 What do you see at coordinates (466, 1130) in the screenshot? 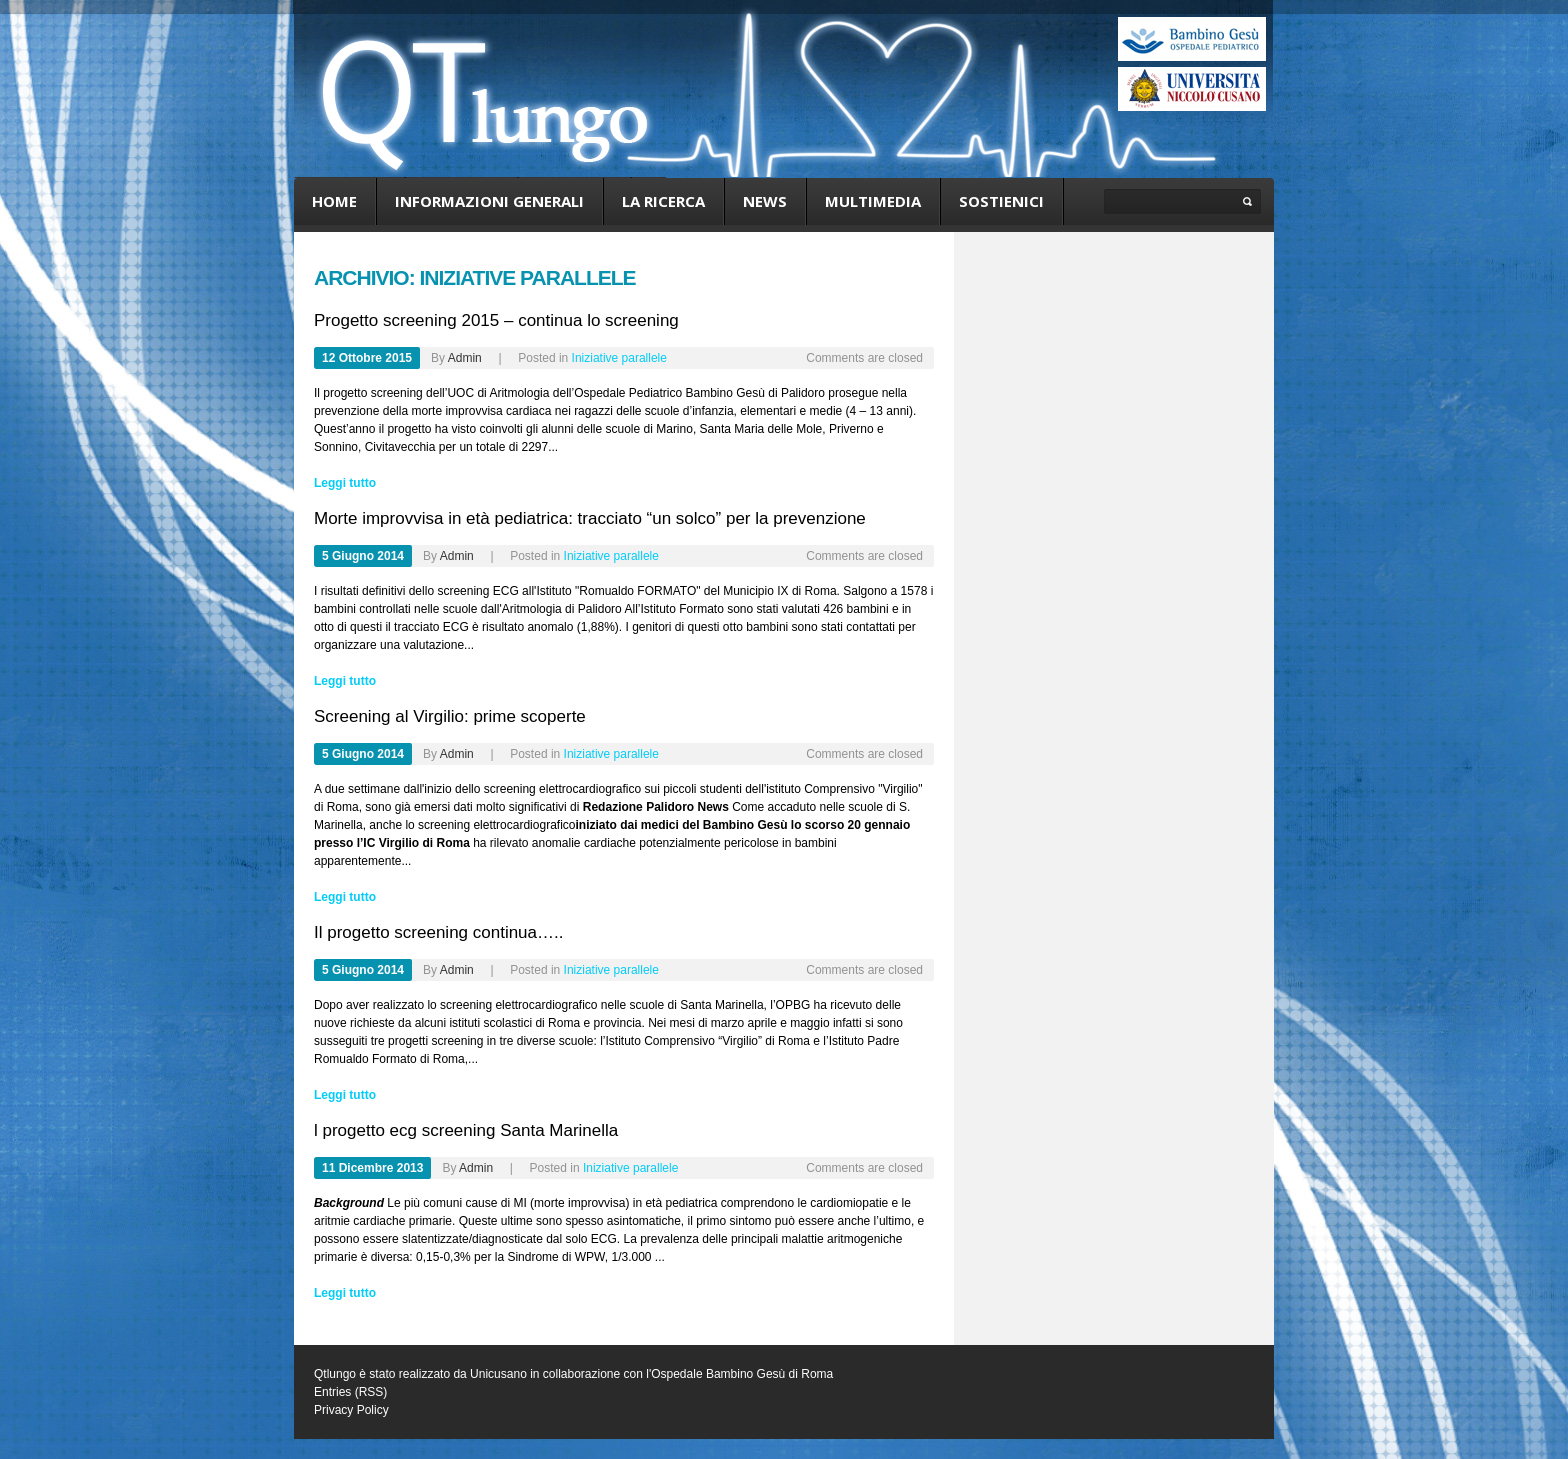
I see `l progetto ecg screening Santa Marinella` at bounding box center [466, 1130].